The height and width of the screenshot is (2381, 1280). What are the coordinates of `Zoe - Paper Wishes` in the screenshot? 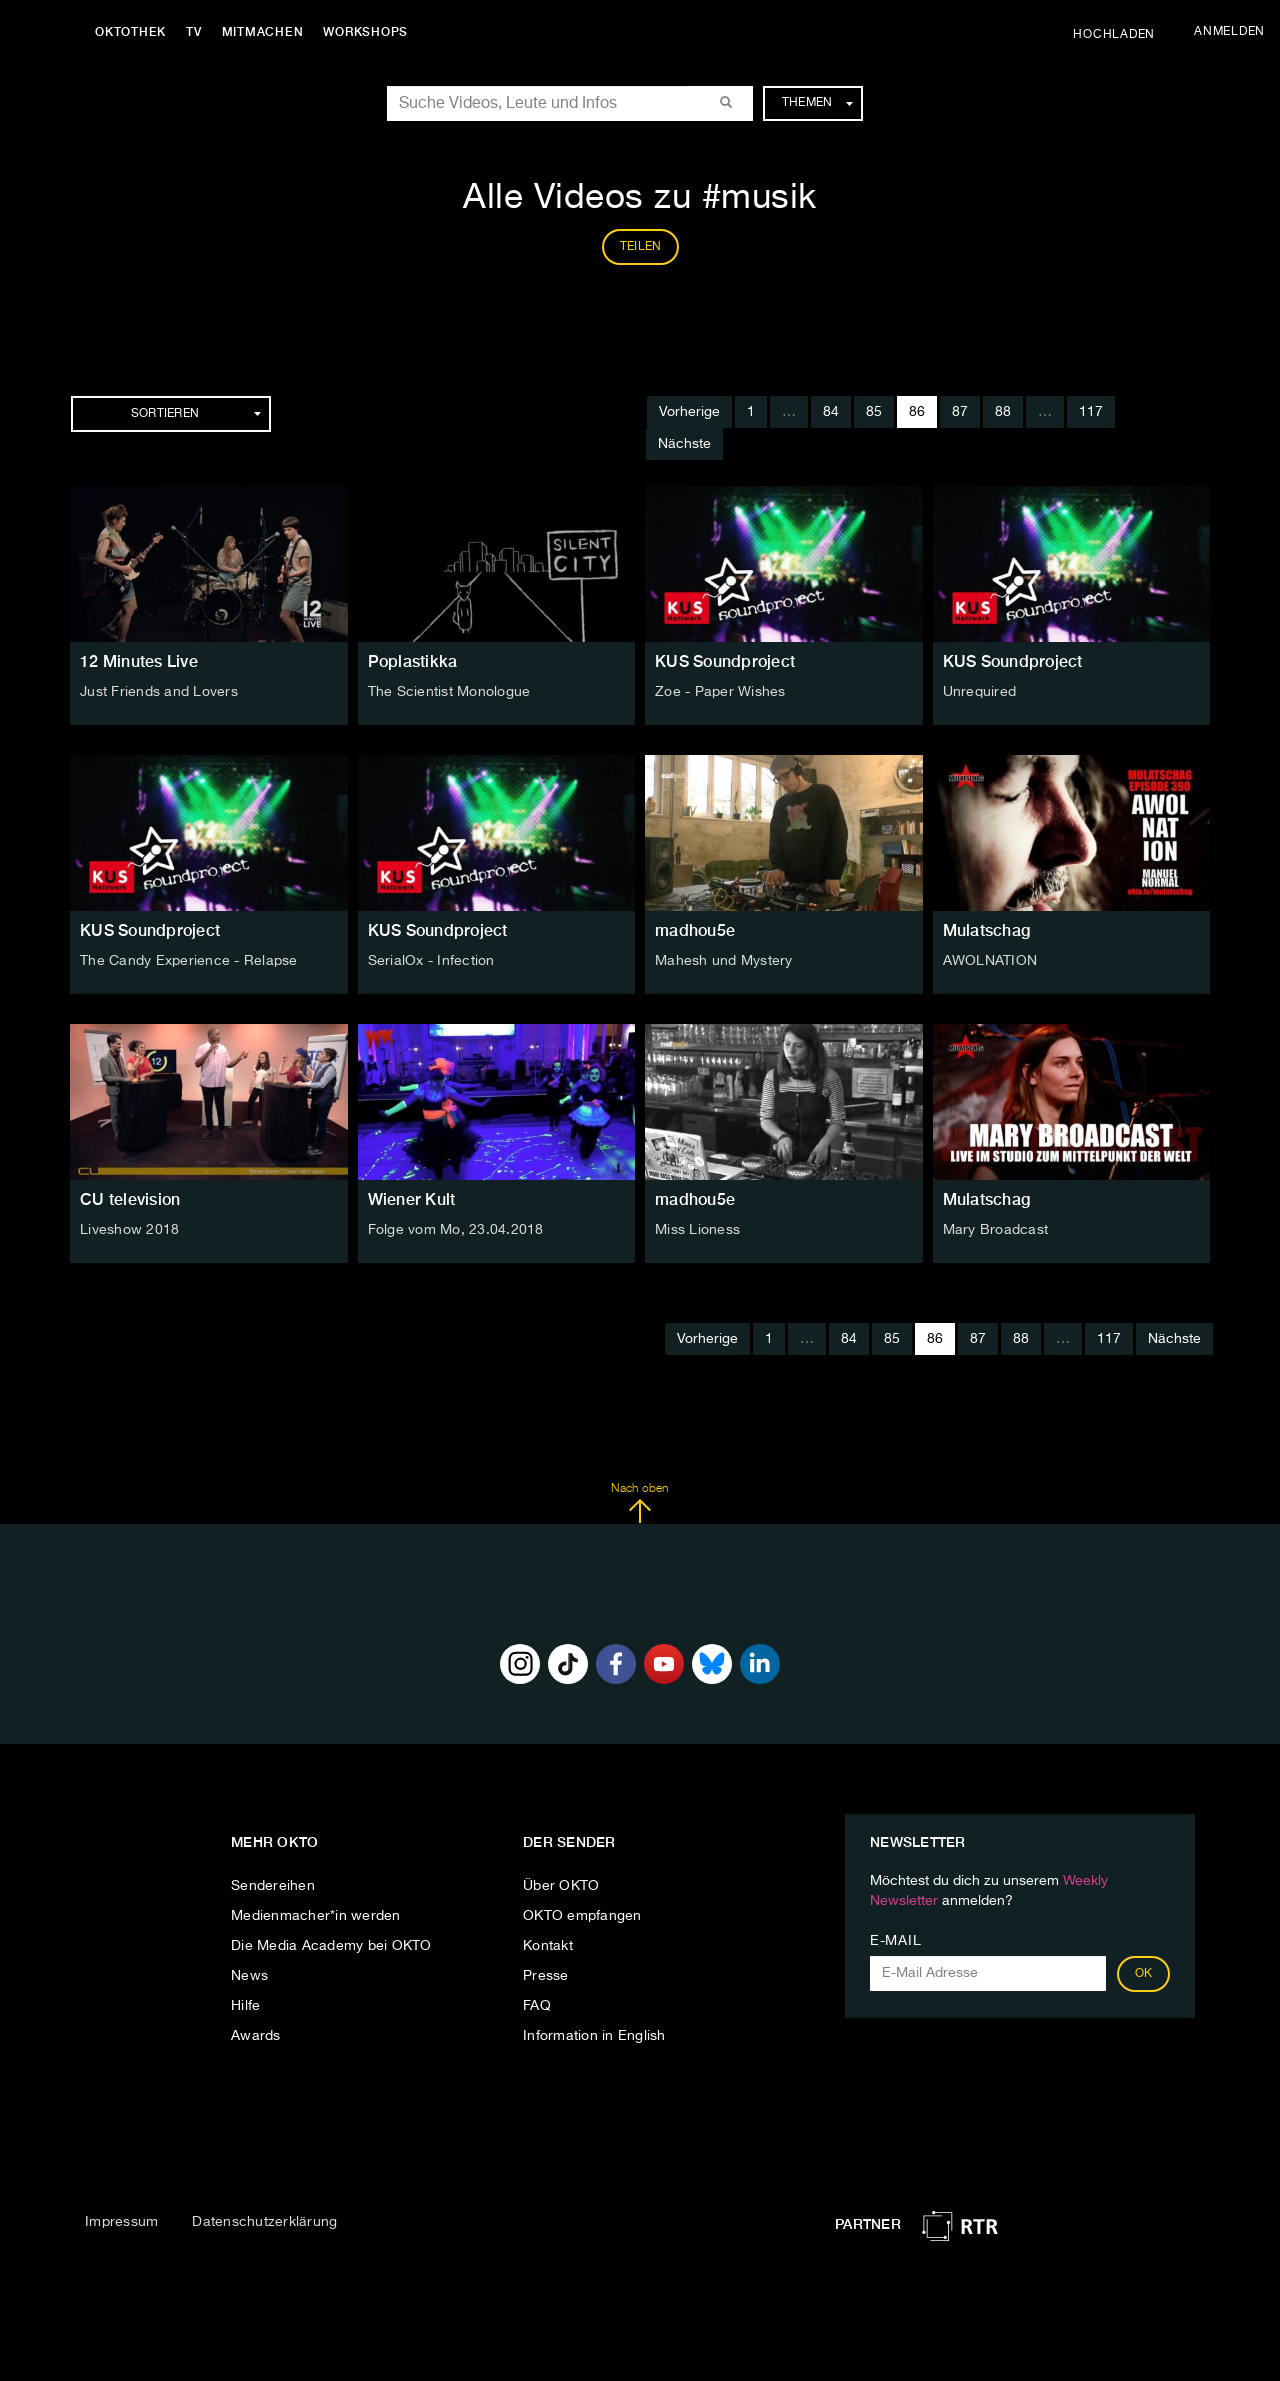 It's located at (720, 692).